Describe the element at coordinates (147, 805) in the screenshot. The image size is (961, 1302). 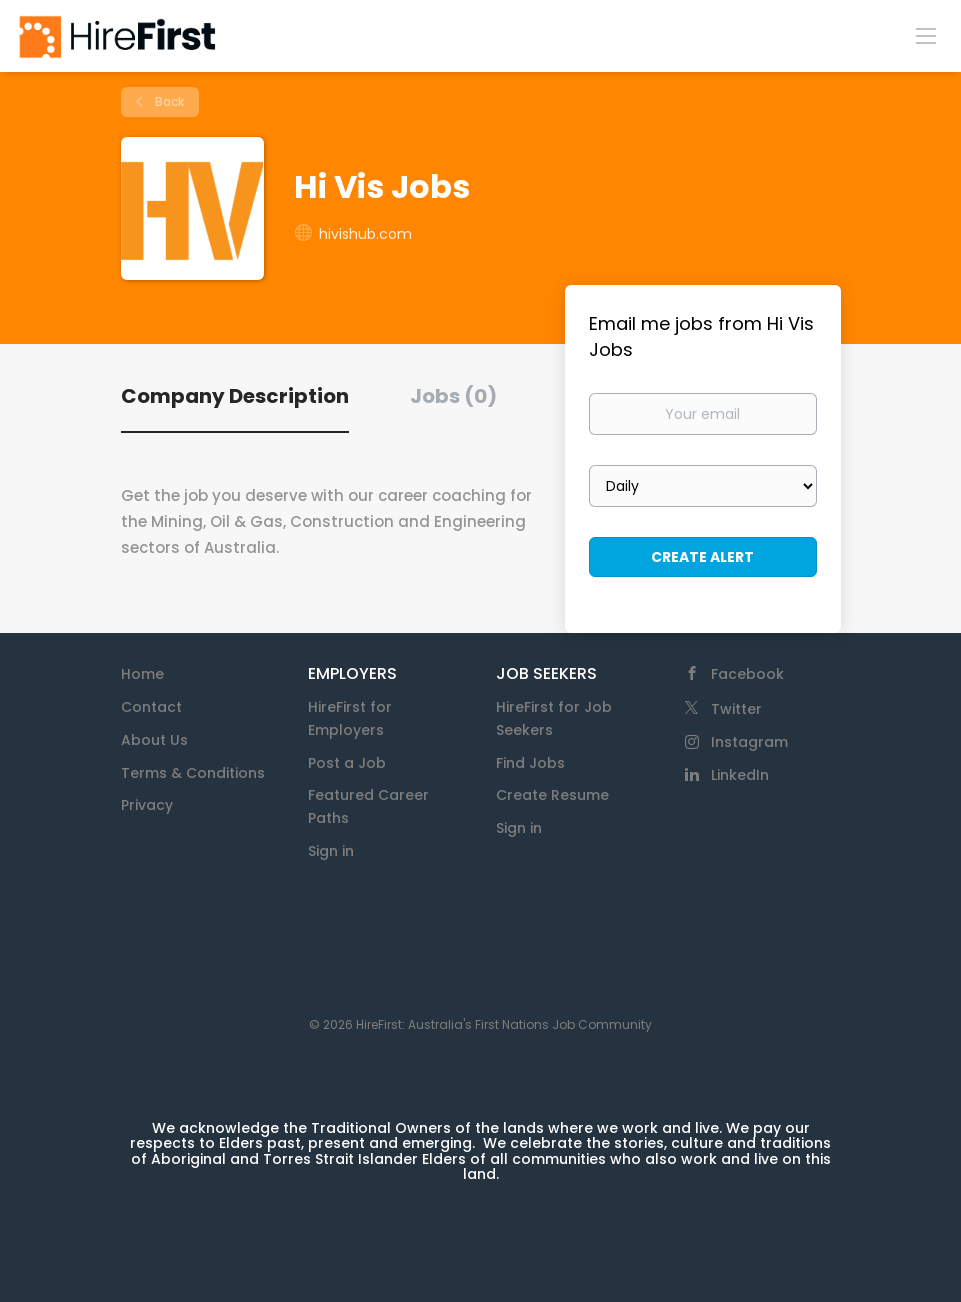
I see `Privacy` at that location.